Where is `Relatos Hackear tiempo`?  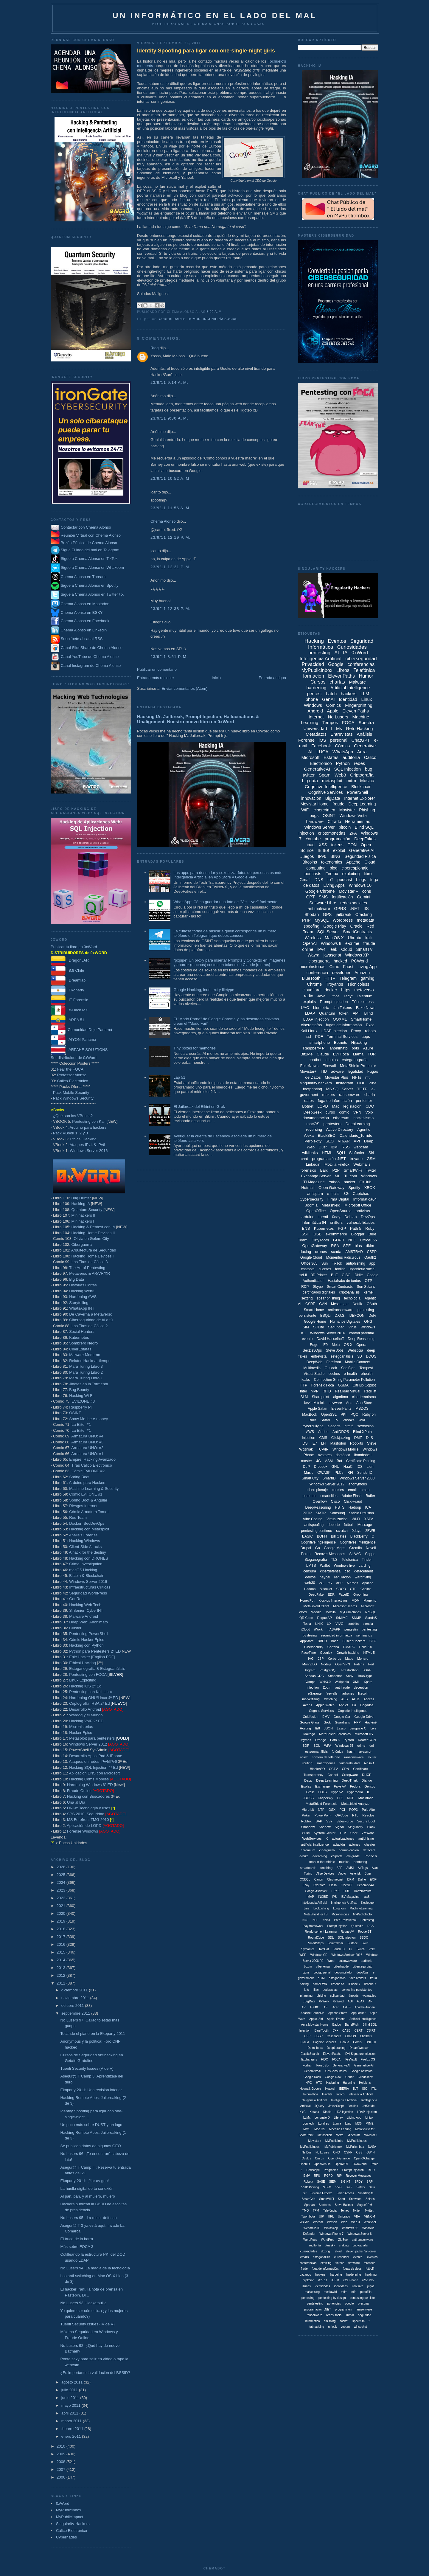
Relatos Hackear tiempo is located at coordinates (90, 1360).